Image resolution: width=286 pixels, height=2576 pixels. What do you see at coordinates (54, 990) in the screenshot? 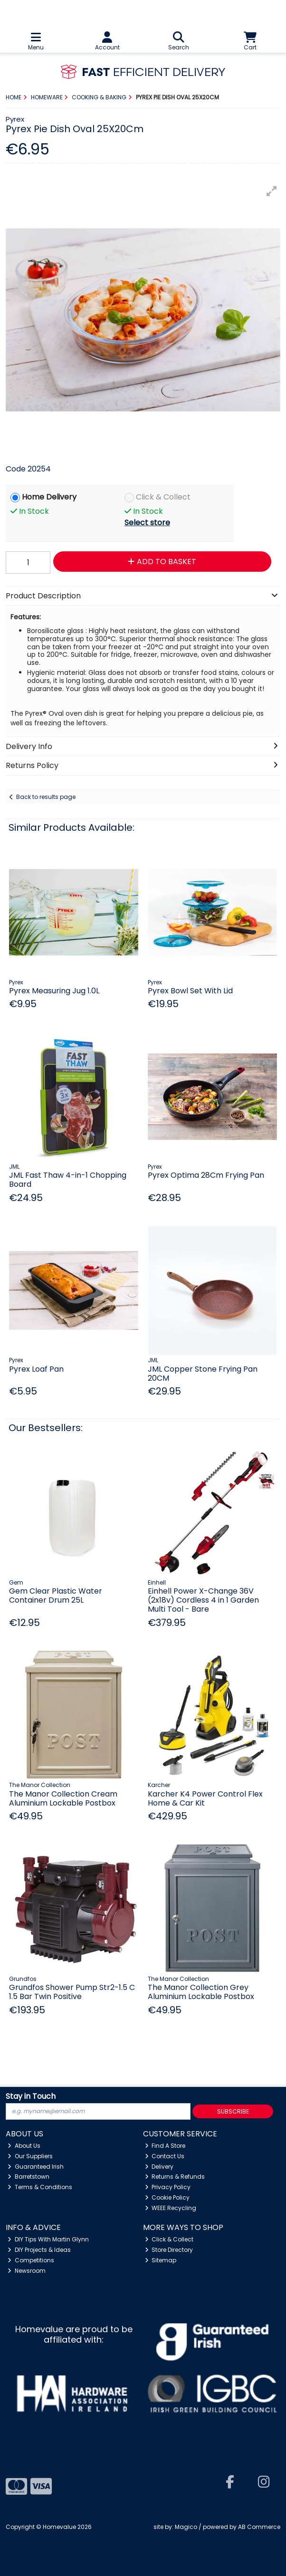
I see `Pyrex Measuring Jug 1.0L` at bounding box center [54, 990].